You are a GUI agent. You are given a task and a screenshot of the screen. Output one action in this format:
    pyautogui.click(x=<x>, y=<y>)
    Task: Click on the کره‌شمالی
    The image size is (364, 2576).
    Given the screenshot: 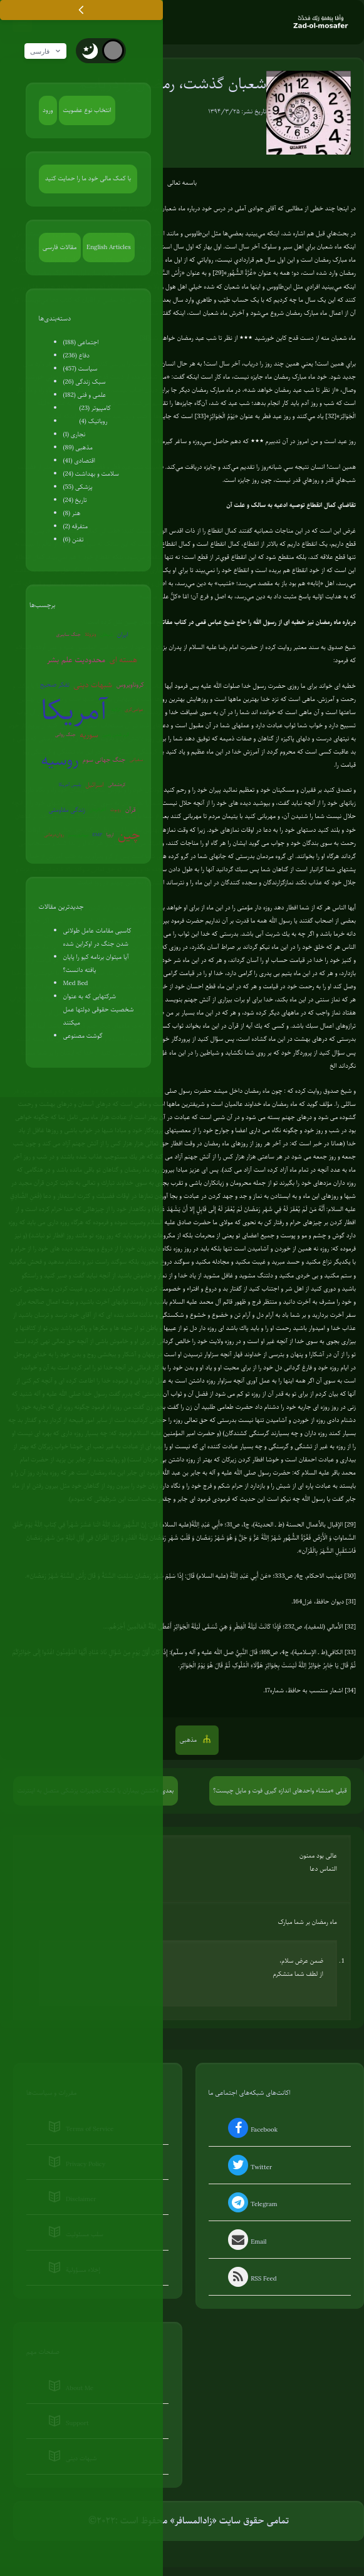 What is the action you would take?
    pyautogui.click(x=116, y=785)
    